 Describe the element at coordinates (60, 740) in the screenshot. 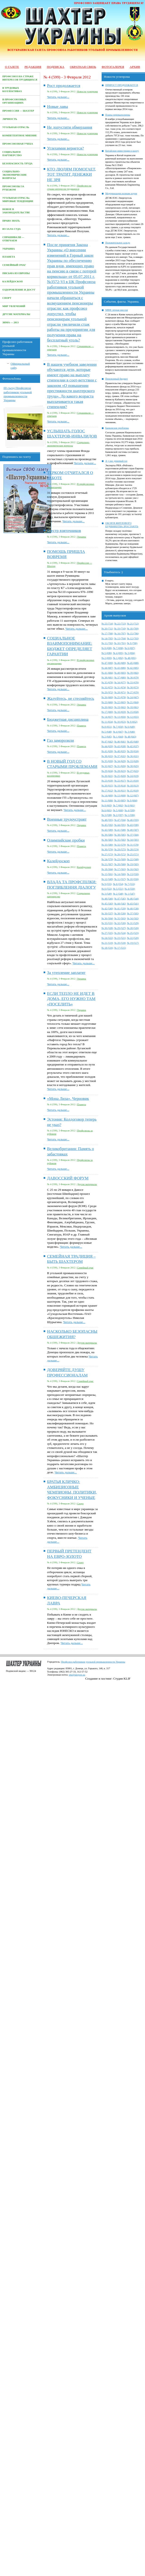

I see `Газ заморозили` at that location.